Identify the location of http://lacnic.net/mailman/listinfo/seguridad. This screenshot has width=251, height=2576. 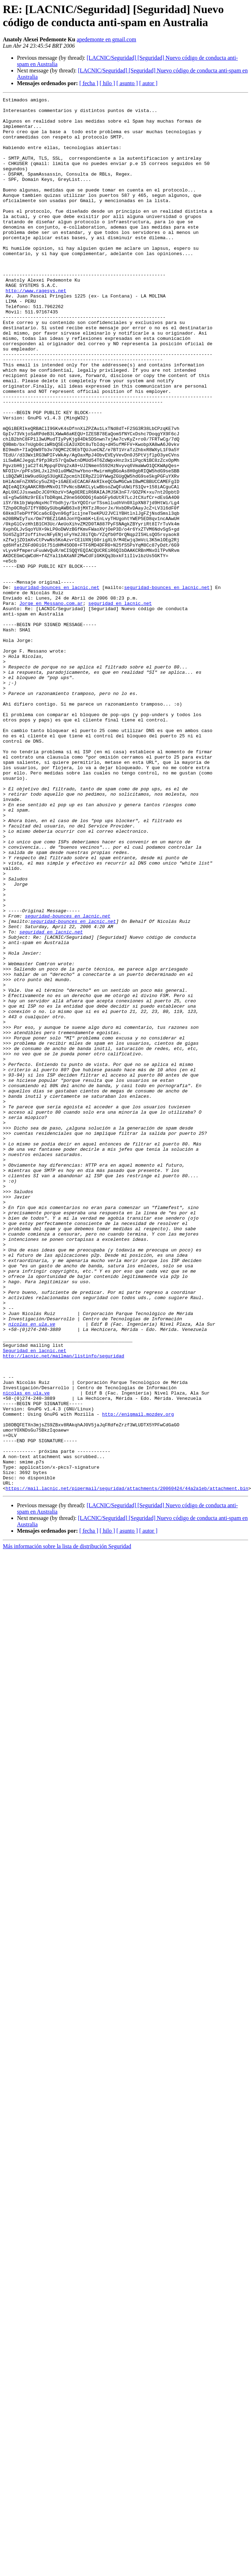
(63, 1608).